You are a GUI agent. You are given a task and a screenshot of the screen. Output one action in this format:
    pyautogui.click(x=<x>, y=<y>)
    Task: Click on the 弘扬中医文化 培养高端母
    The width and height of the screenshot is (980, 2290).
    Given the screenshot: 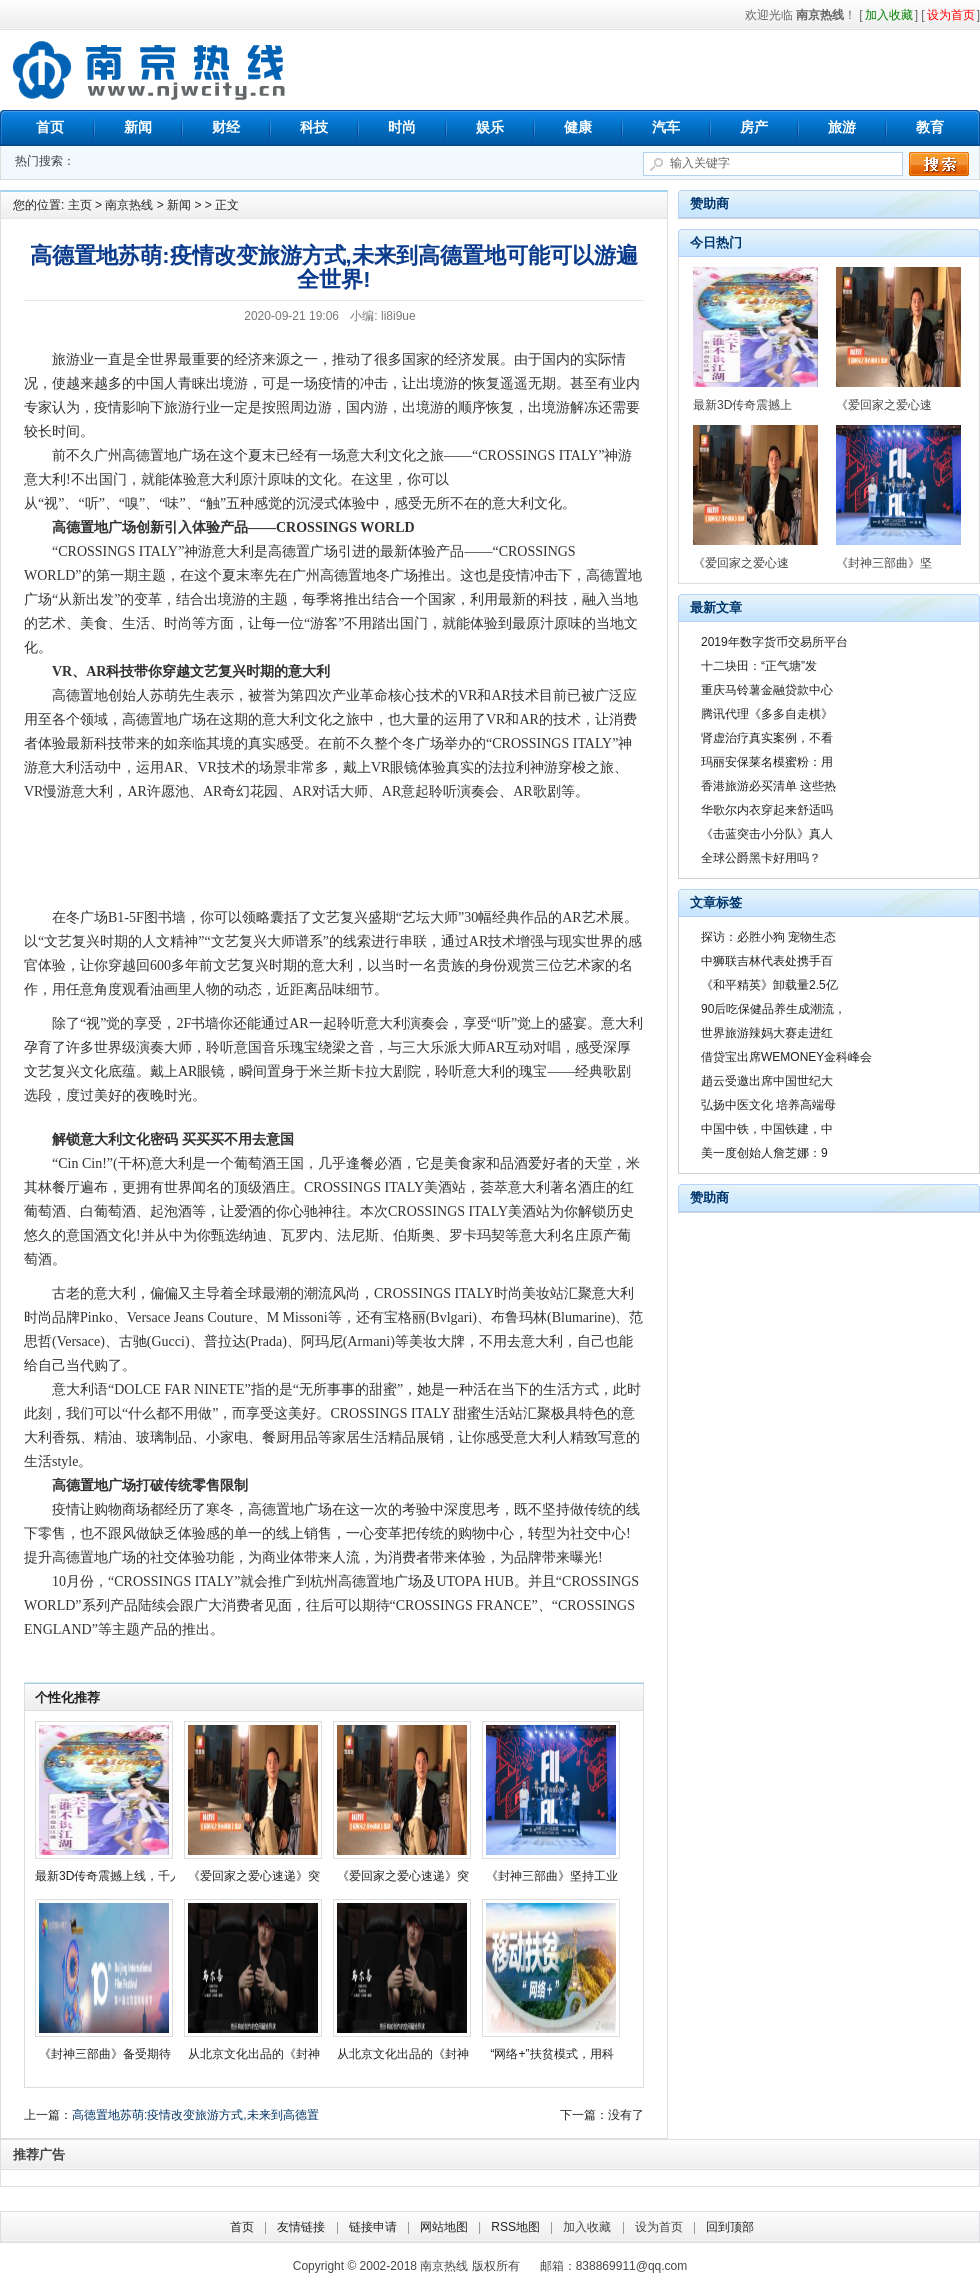 What is the action you would take?
    pyautogui.click(x=768, y=1105)
    